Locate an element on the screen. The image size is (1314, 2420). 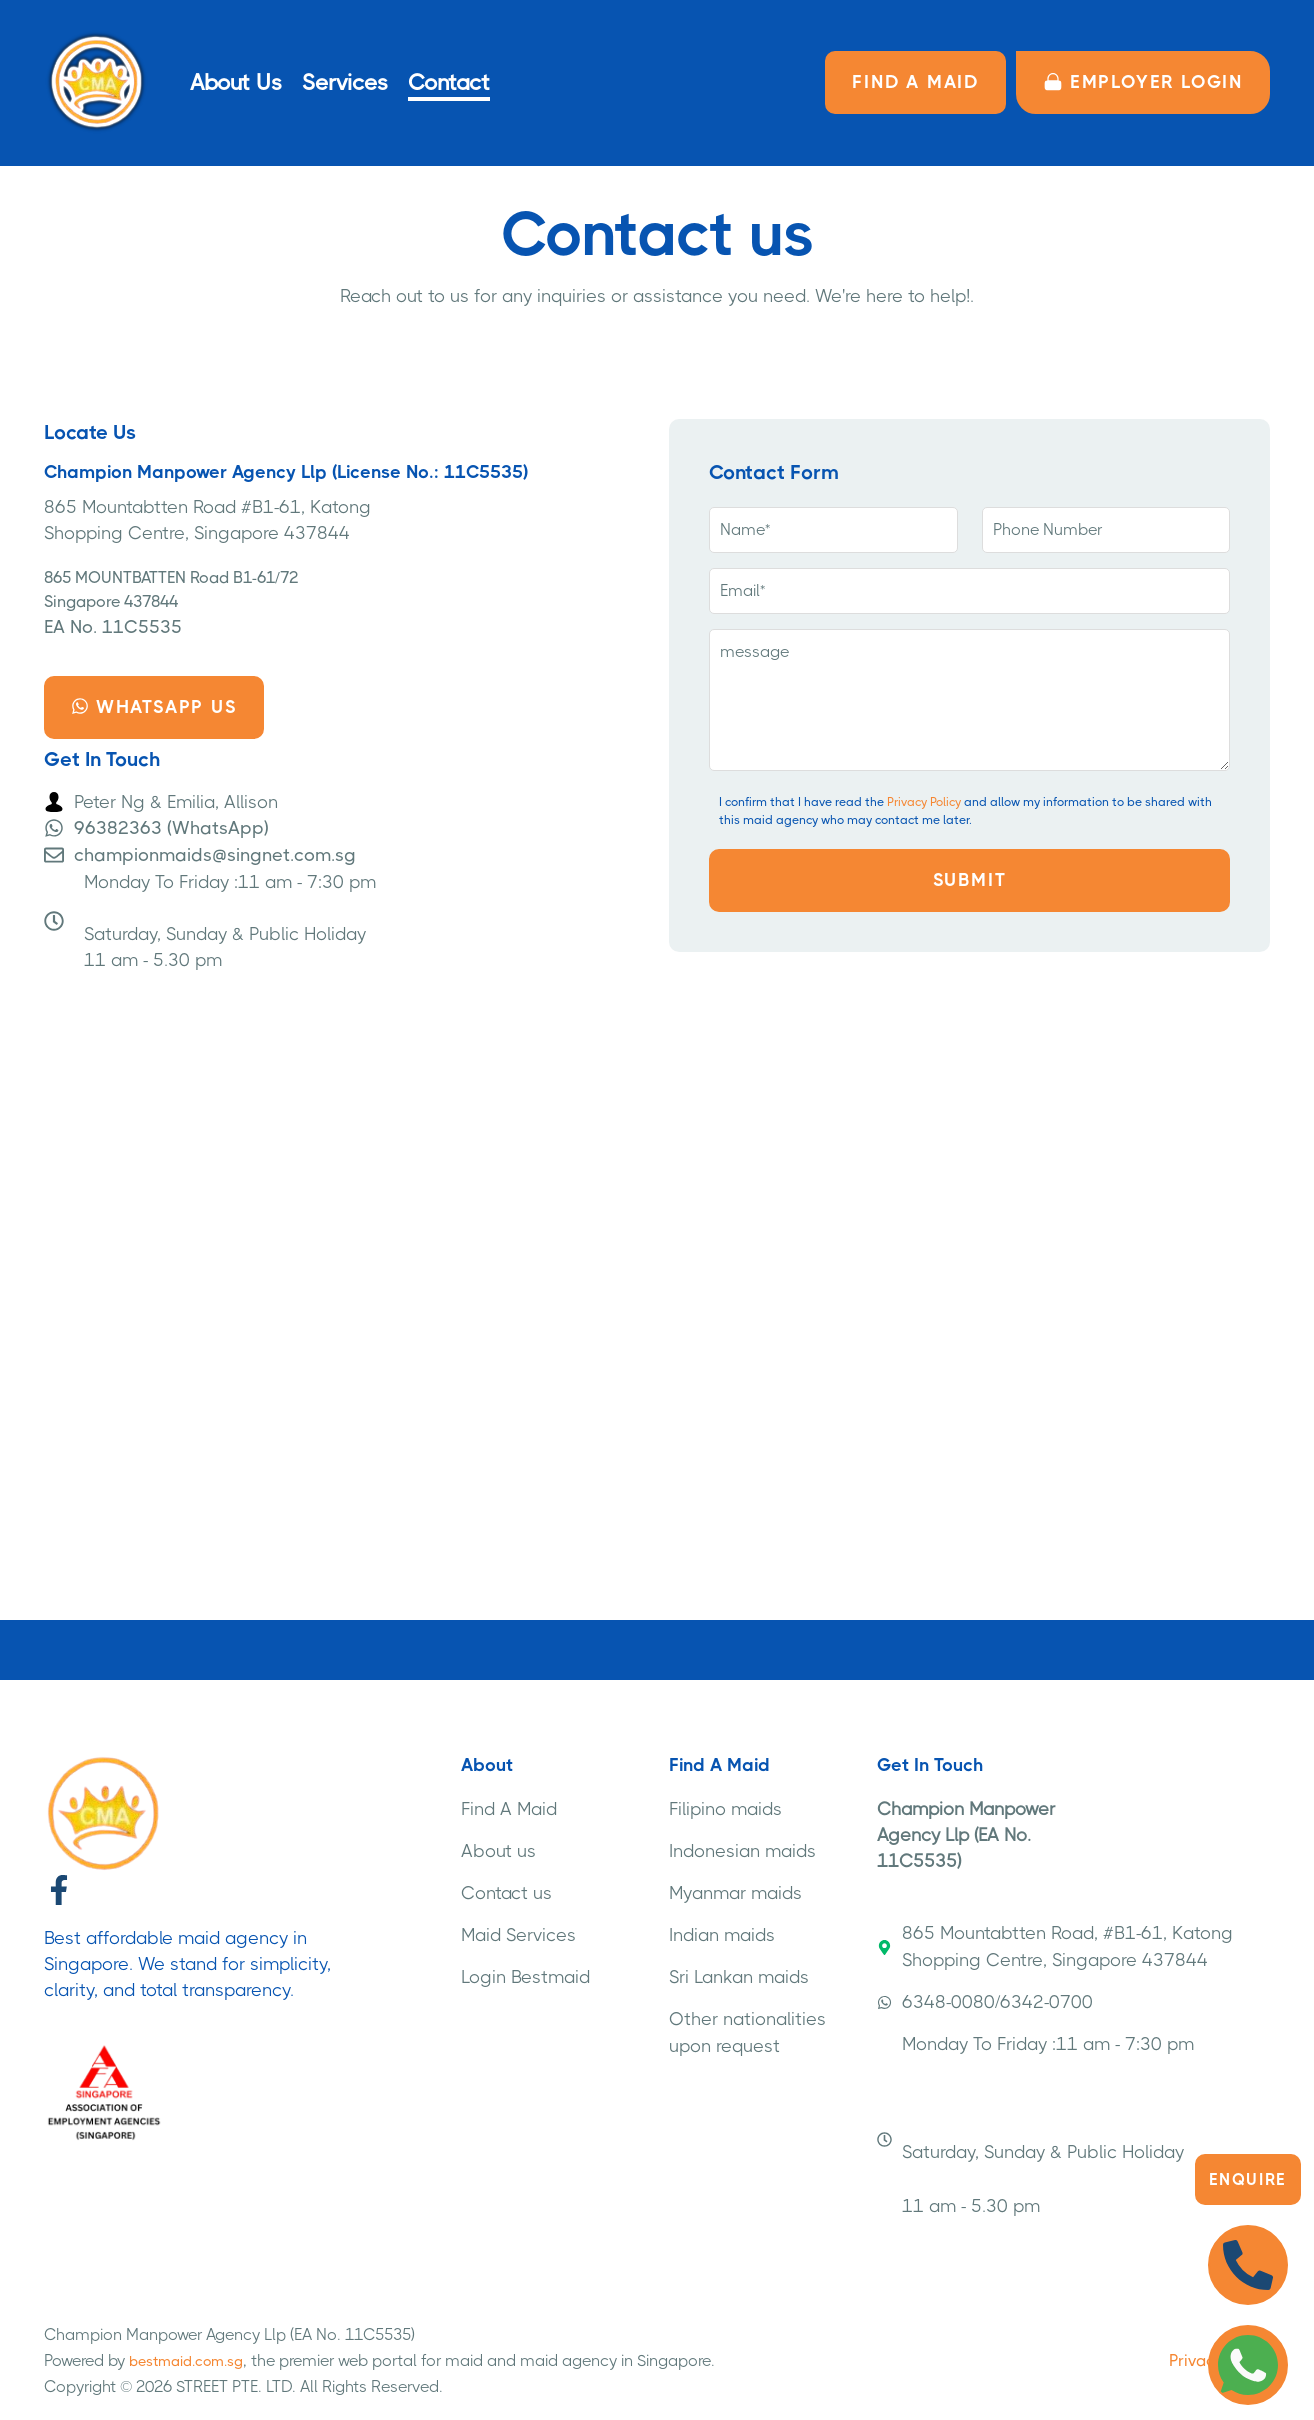
Login Bestmaid is located at coordinates (525, 1977).